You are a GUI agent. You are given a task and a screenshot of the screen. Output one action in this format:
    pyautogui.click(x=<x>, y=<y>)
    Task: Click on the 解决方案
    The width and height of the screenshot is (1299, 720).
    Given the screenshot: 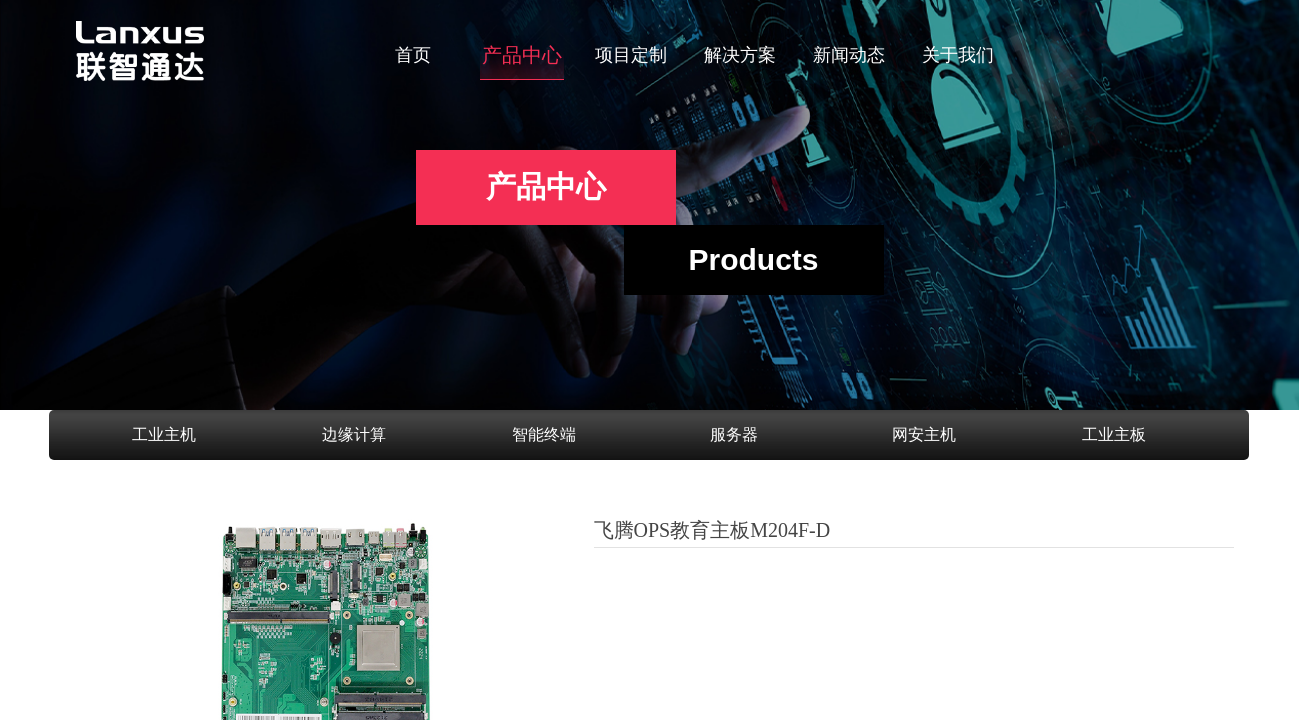 What is the action you would take?
    pyautogui.click(x=740, y=55)
    